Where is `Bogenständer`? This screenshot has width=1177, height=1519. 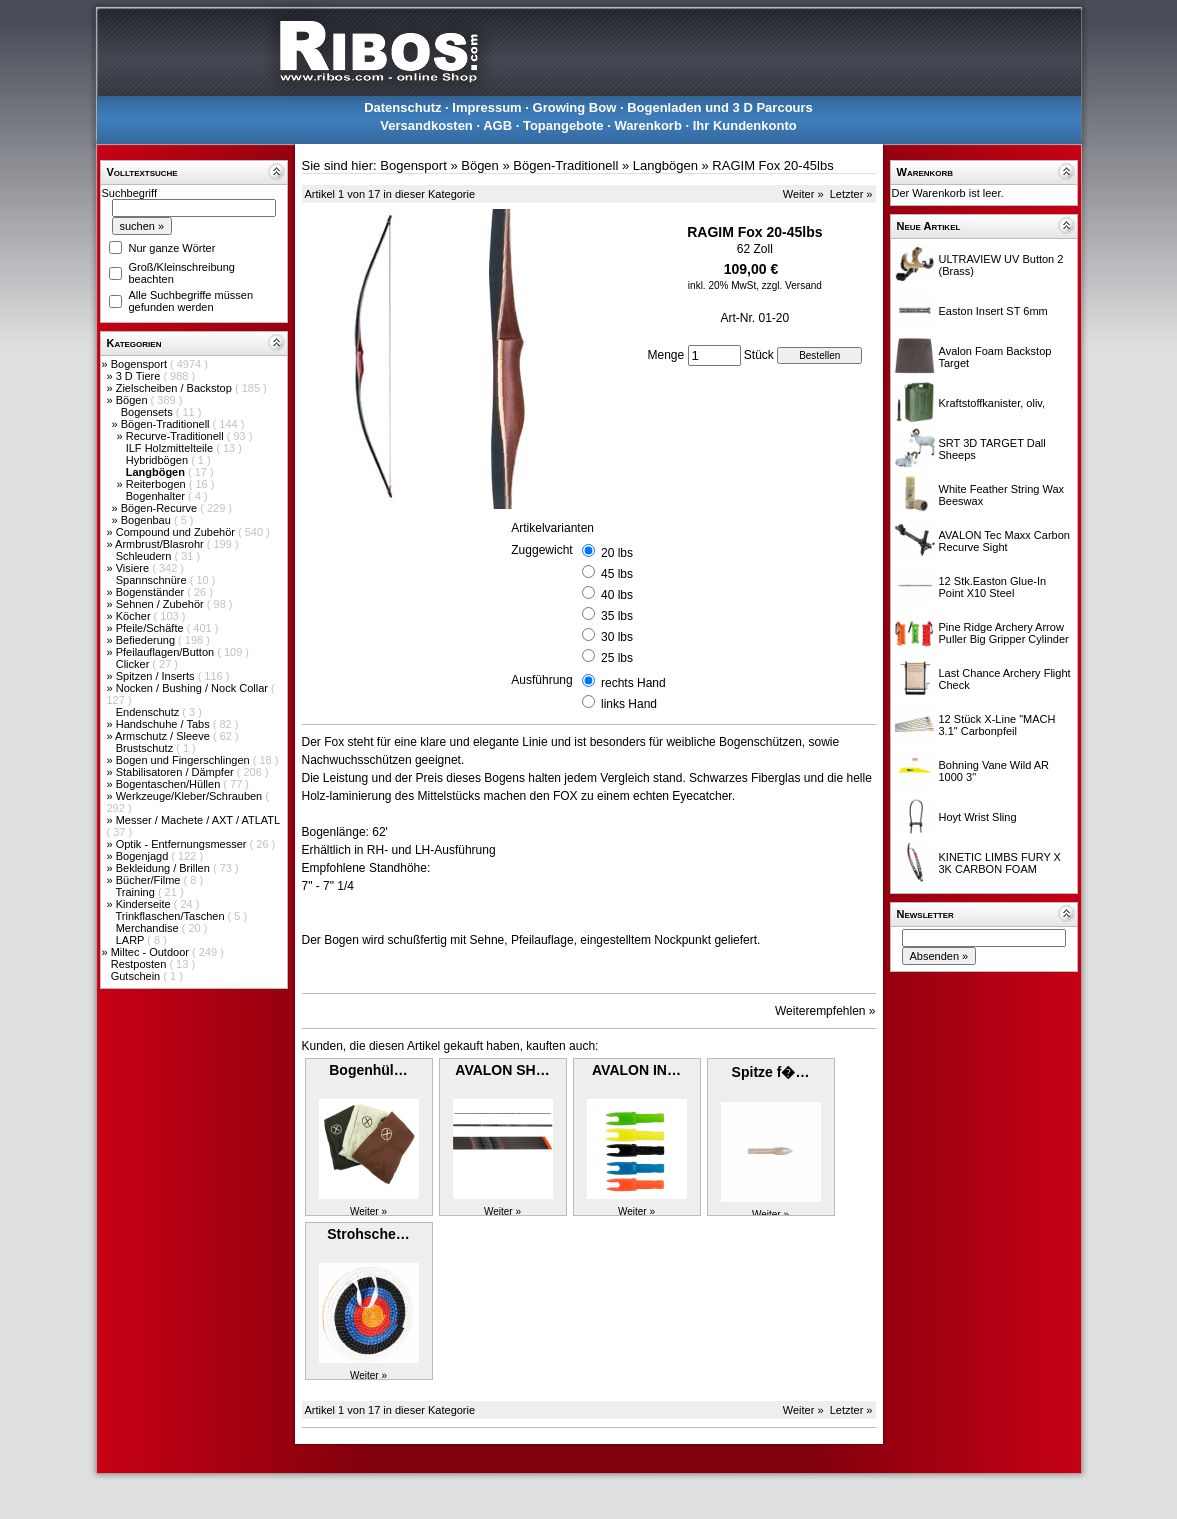
Bogenständer is located at coordinates (152, 592).